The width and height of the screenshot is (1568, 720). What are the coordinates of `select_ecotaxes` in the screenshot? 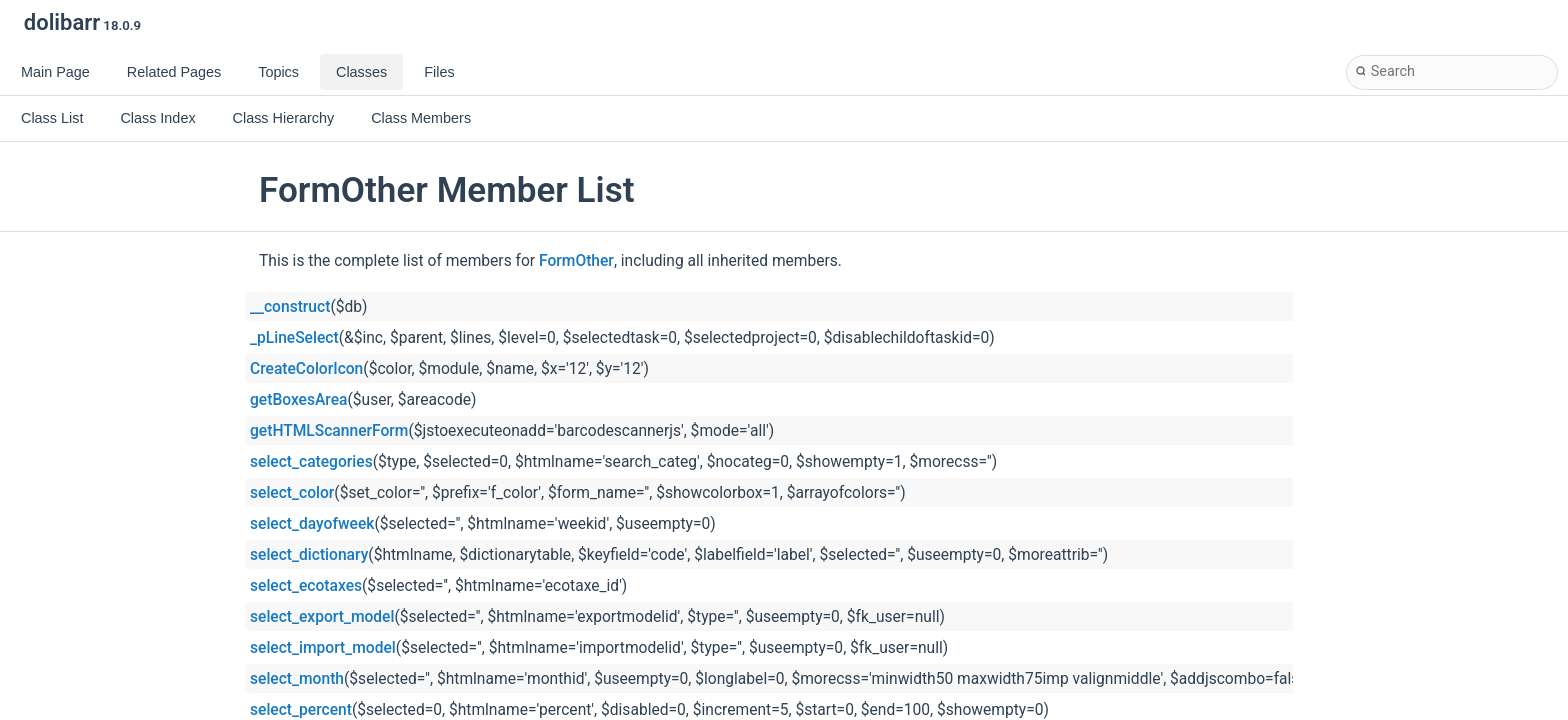 It's located at (306, 586).